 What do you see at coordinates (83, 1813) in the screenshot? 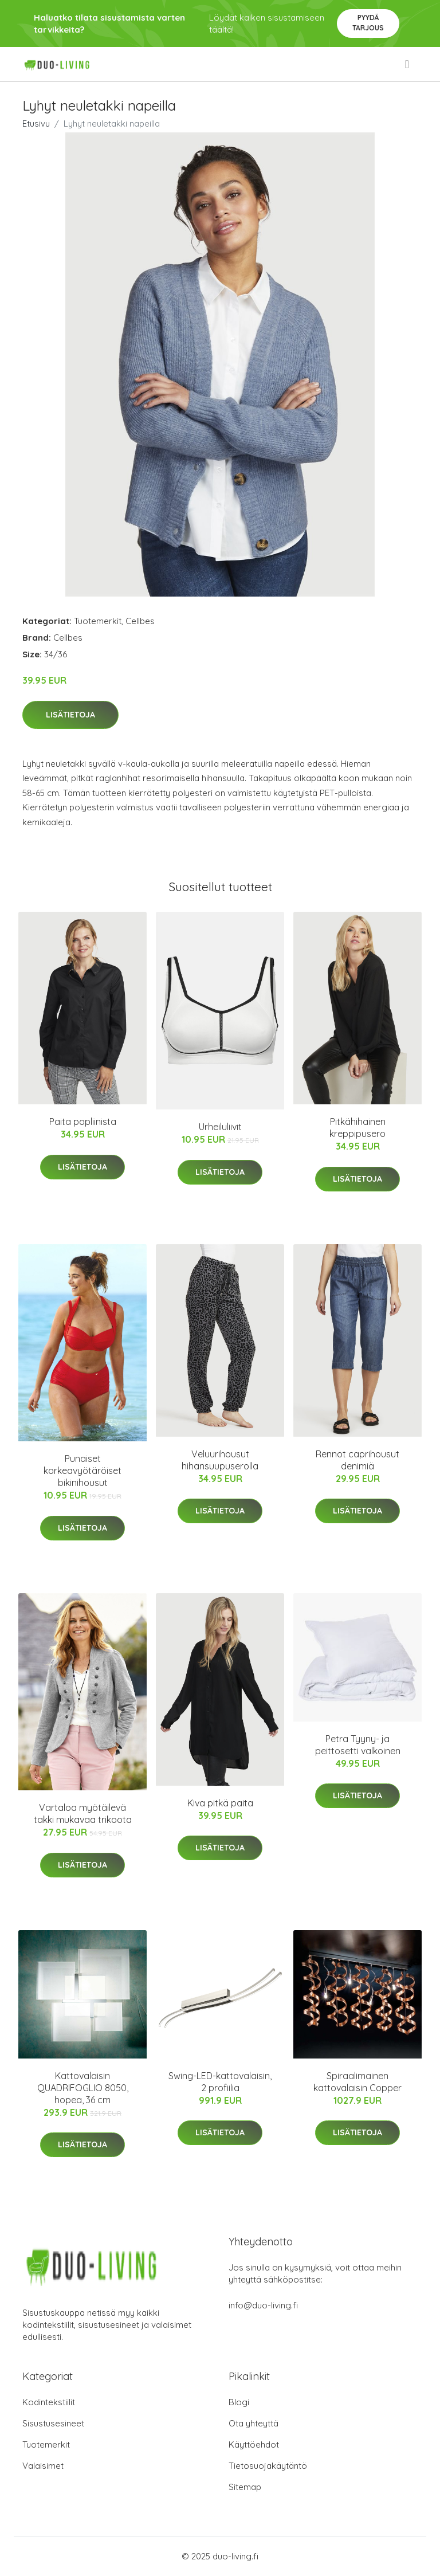
I see `Vartaloa myötäilevä takki mukavaa trikoota` at bounding box center [83, 1813].